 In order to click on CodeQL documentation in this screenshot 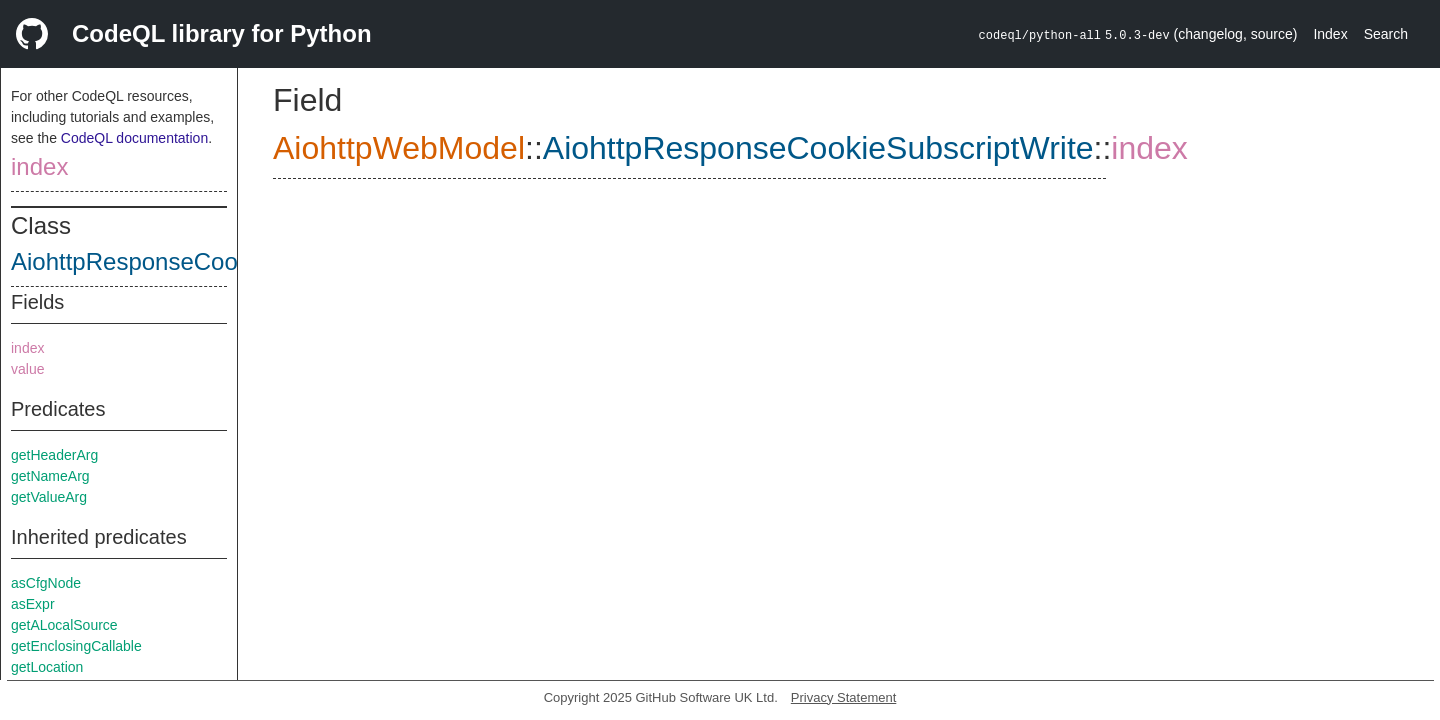, I will do `click(134, 138)`.